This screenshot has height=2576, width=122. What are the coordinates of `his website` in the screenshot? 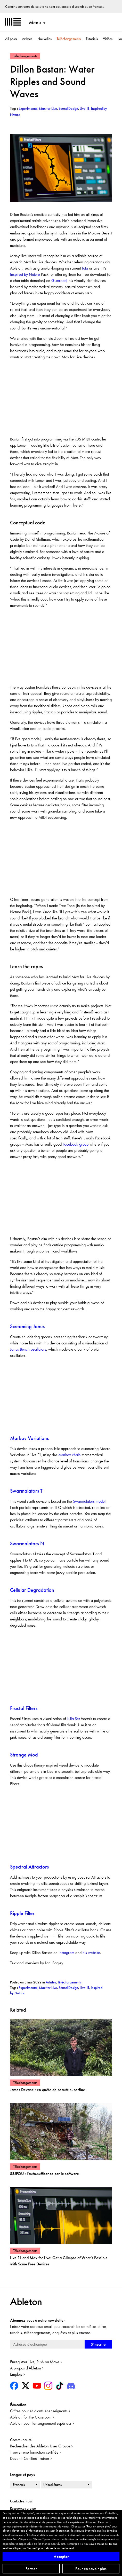 It's located at (91, 1952).